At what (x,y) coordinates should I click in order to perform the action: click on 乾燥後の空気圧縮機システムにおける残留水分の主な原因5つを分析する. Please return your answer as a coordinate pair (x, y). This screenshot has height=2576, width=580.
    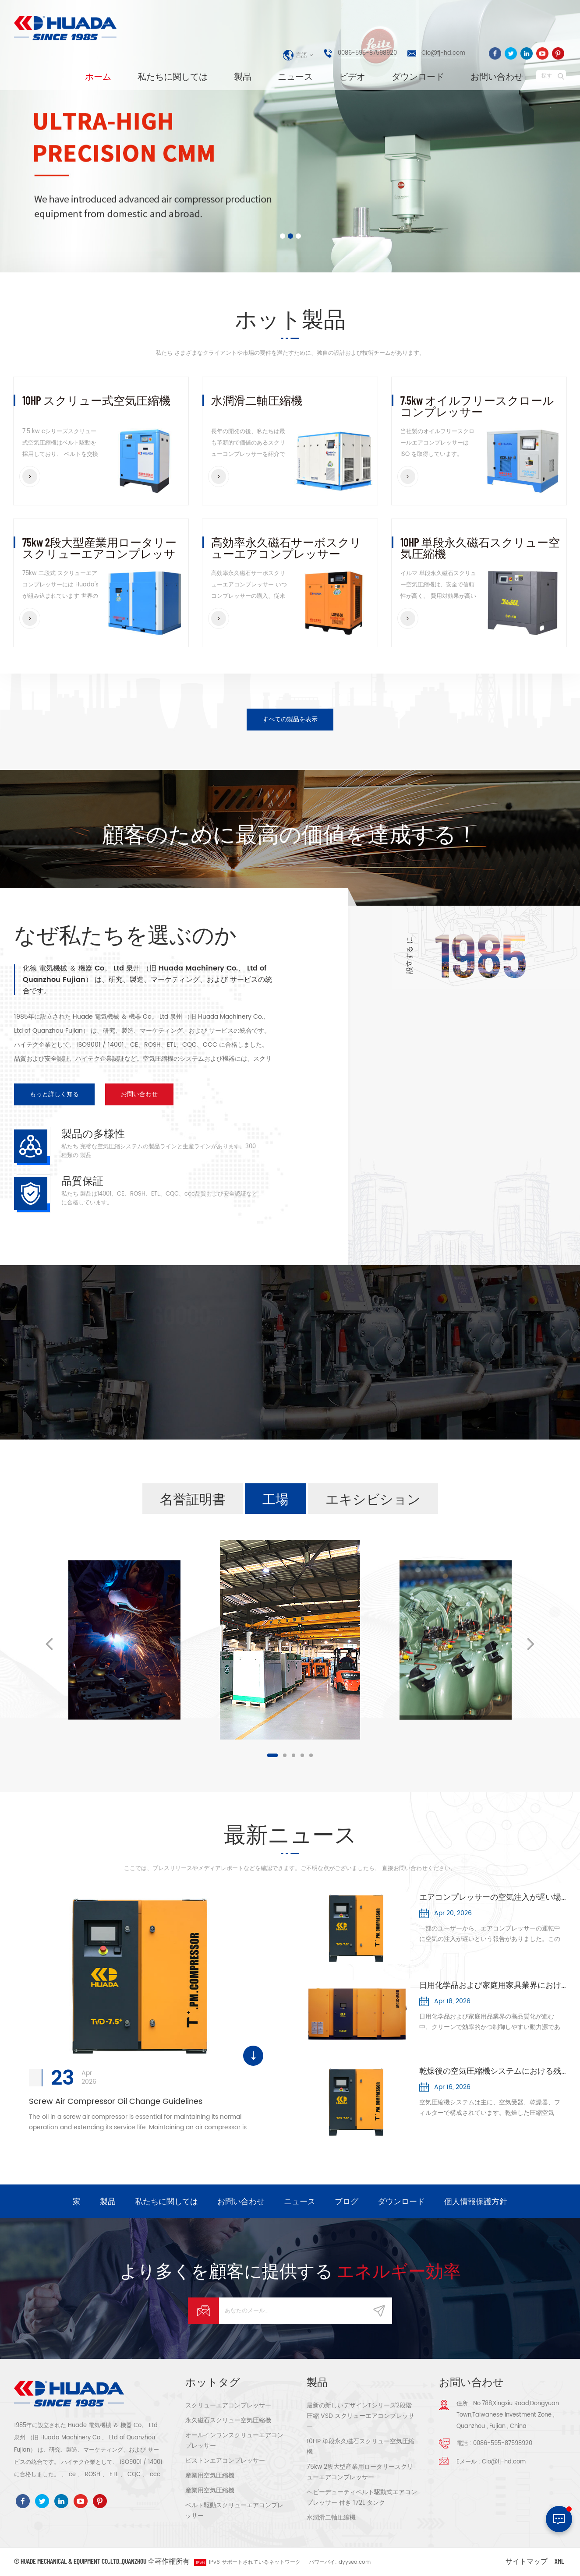
    Looking at the image, I should click on (492, 2071).